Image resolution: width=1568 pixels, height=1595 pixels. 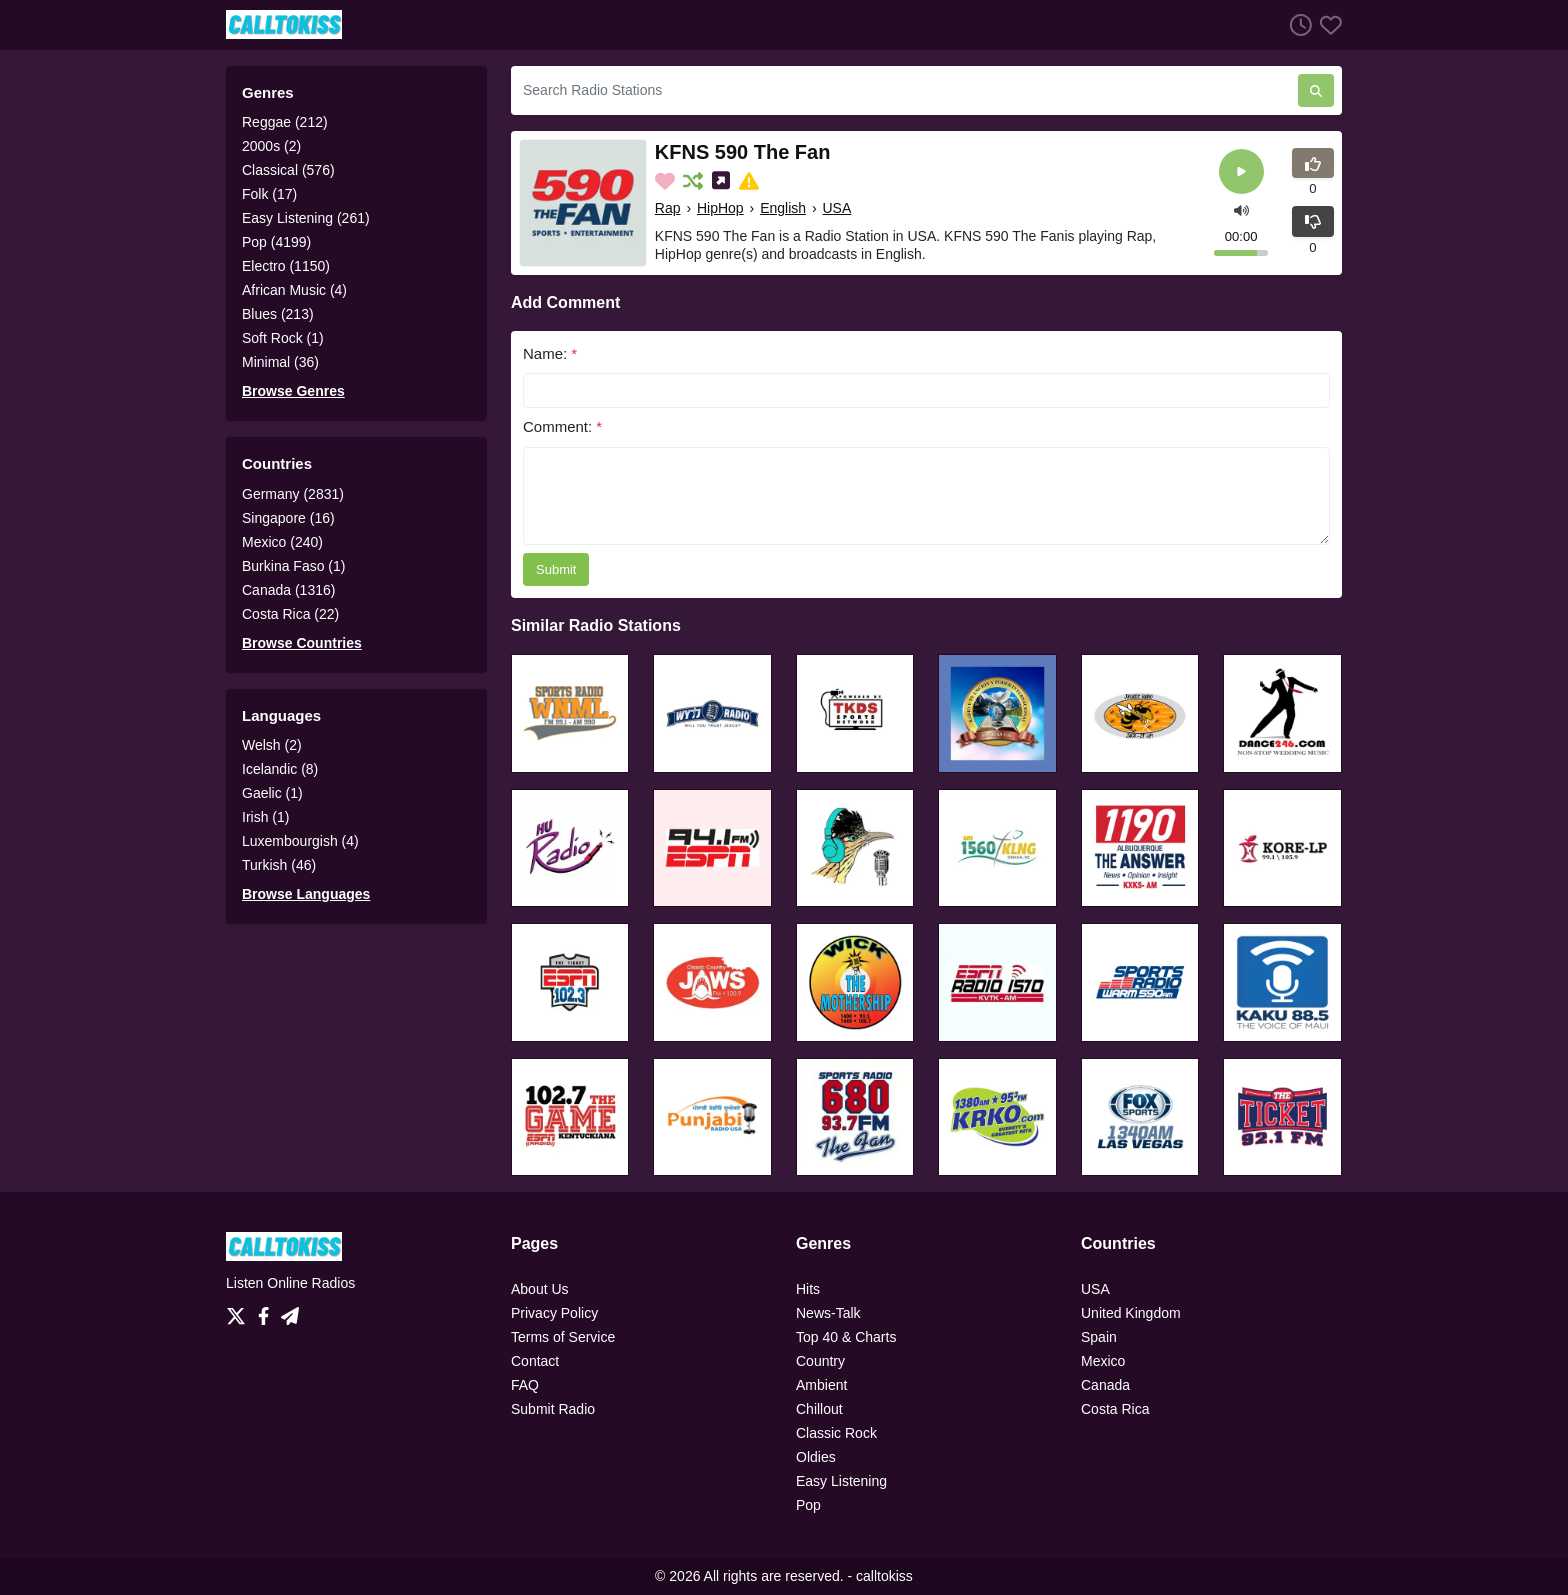 I want to click on Germany (2831), so click(x=293, y=494).